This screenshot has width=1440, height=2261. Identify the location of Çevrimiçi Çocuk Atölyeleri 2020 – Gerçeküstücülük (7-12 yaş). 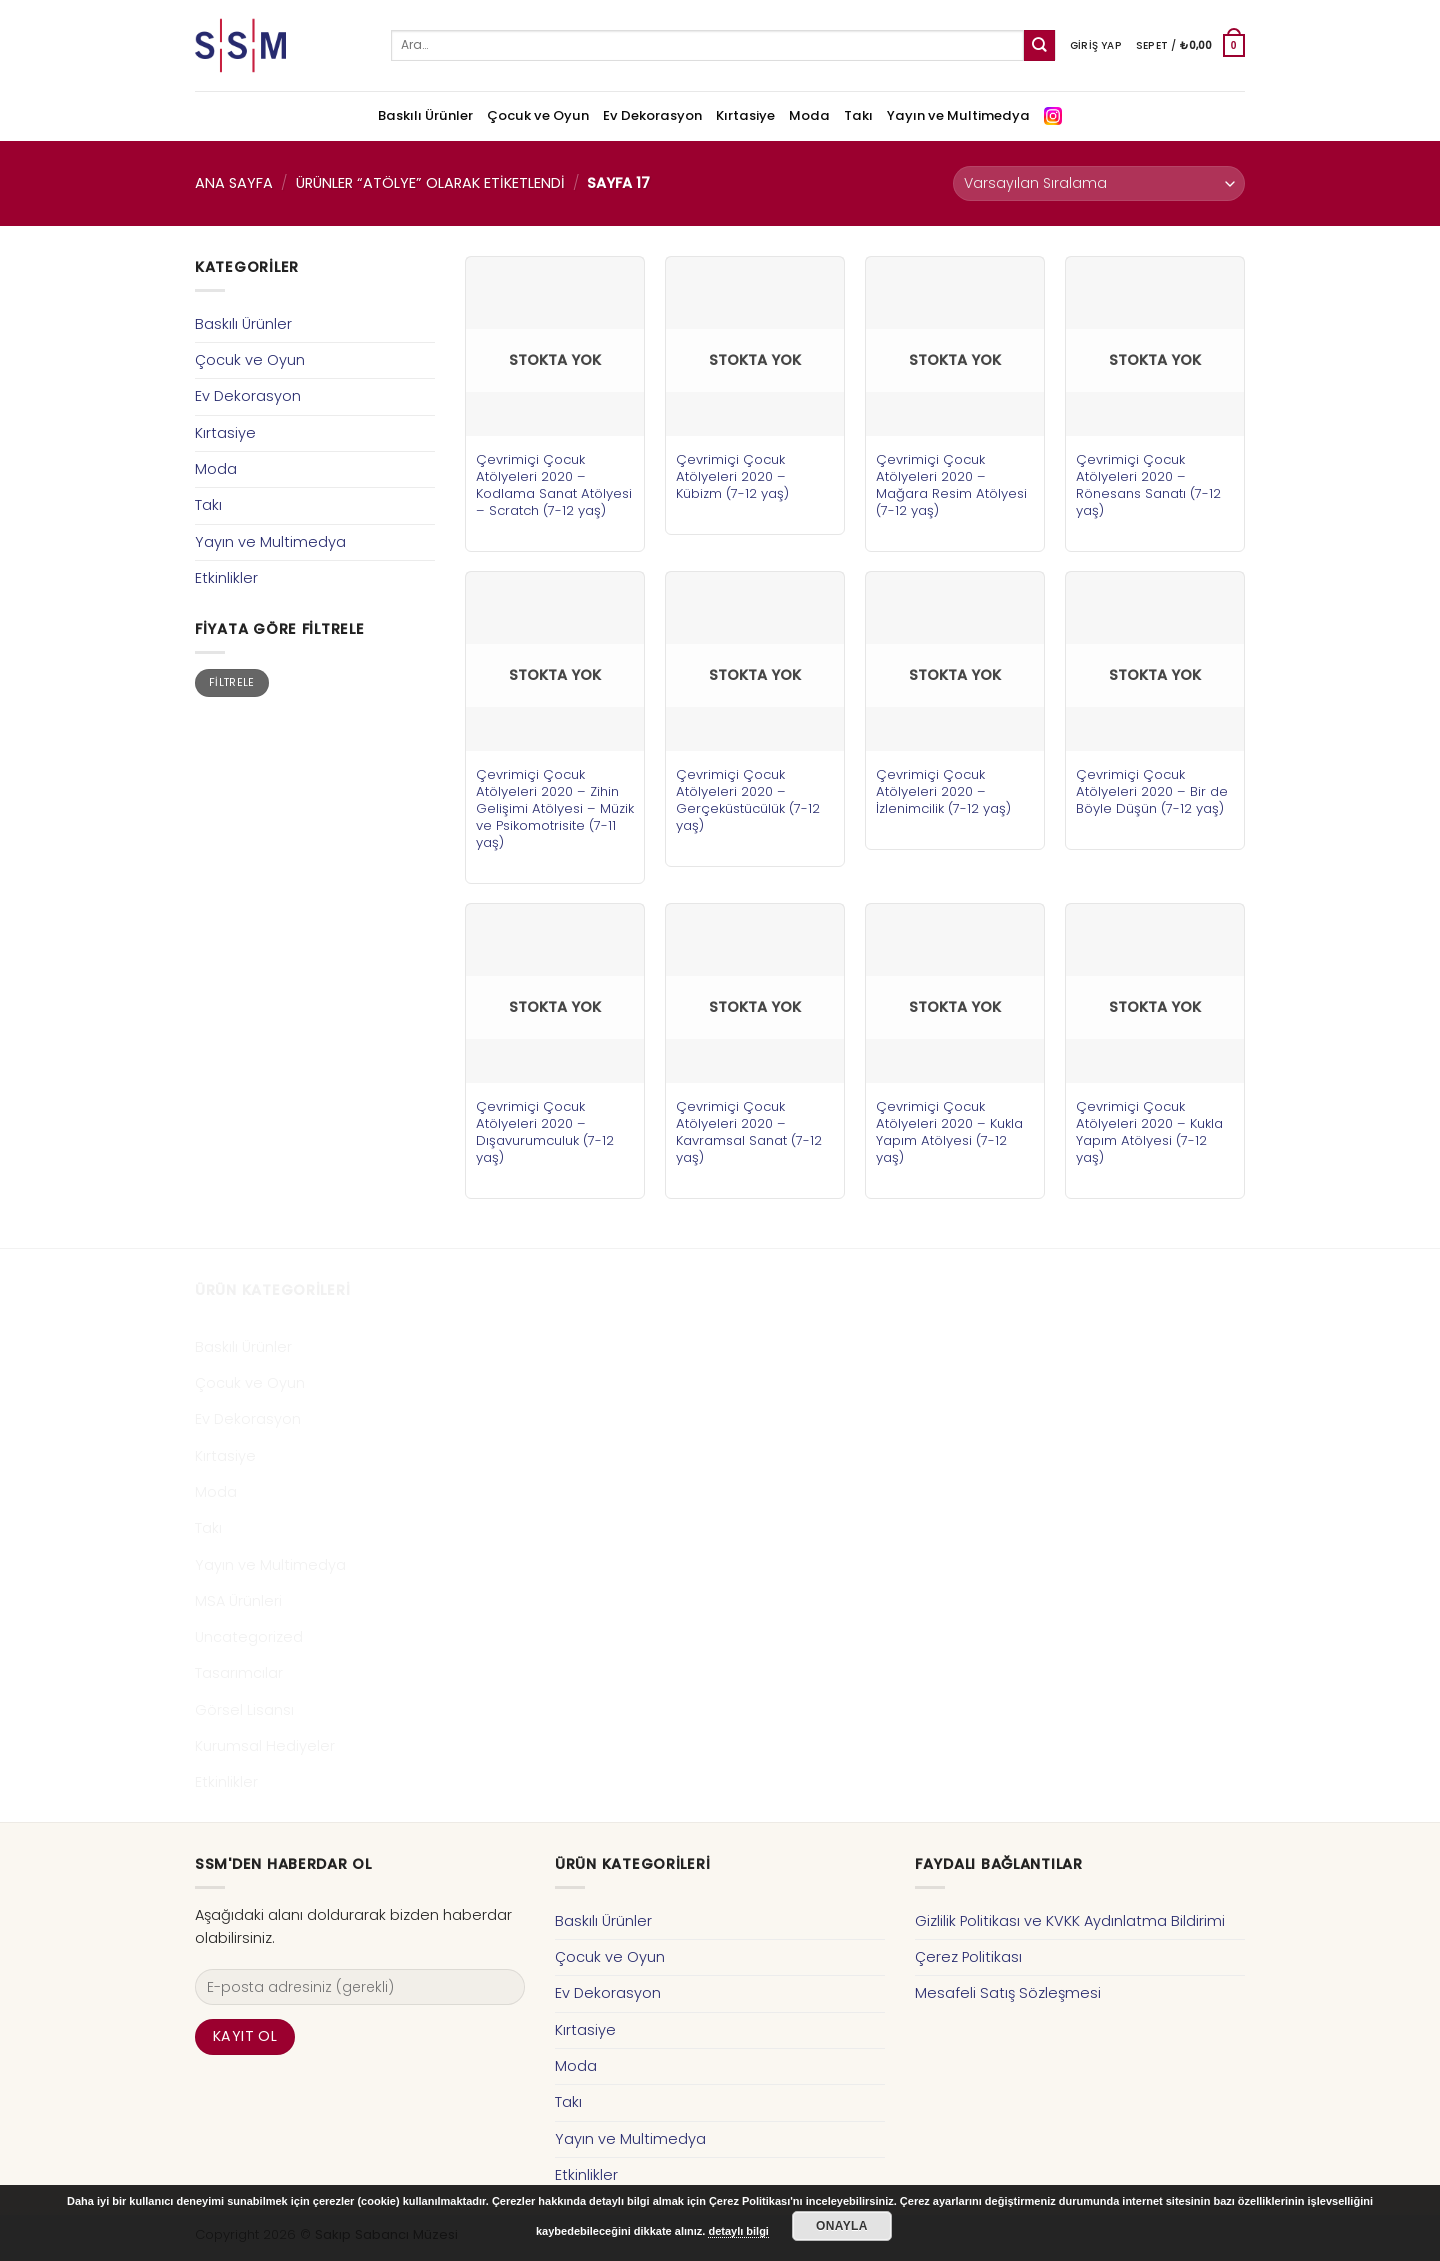
(748, 800).